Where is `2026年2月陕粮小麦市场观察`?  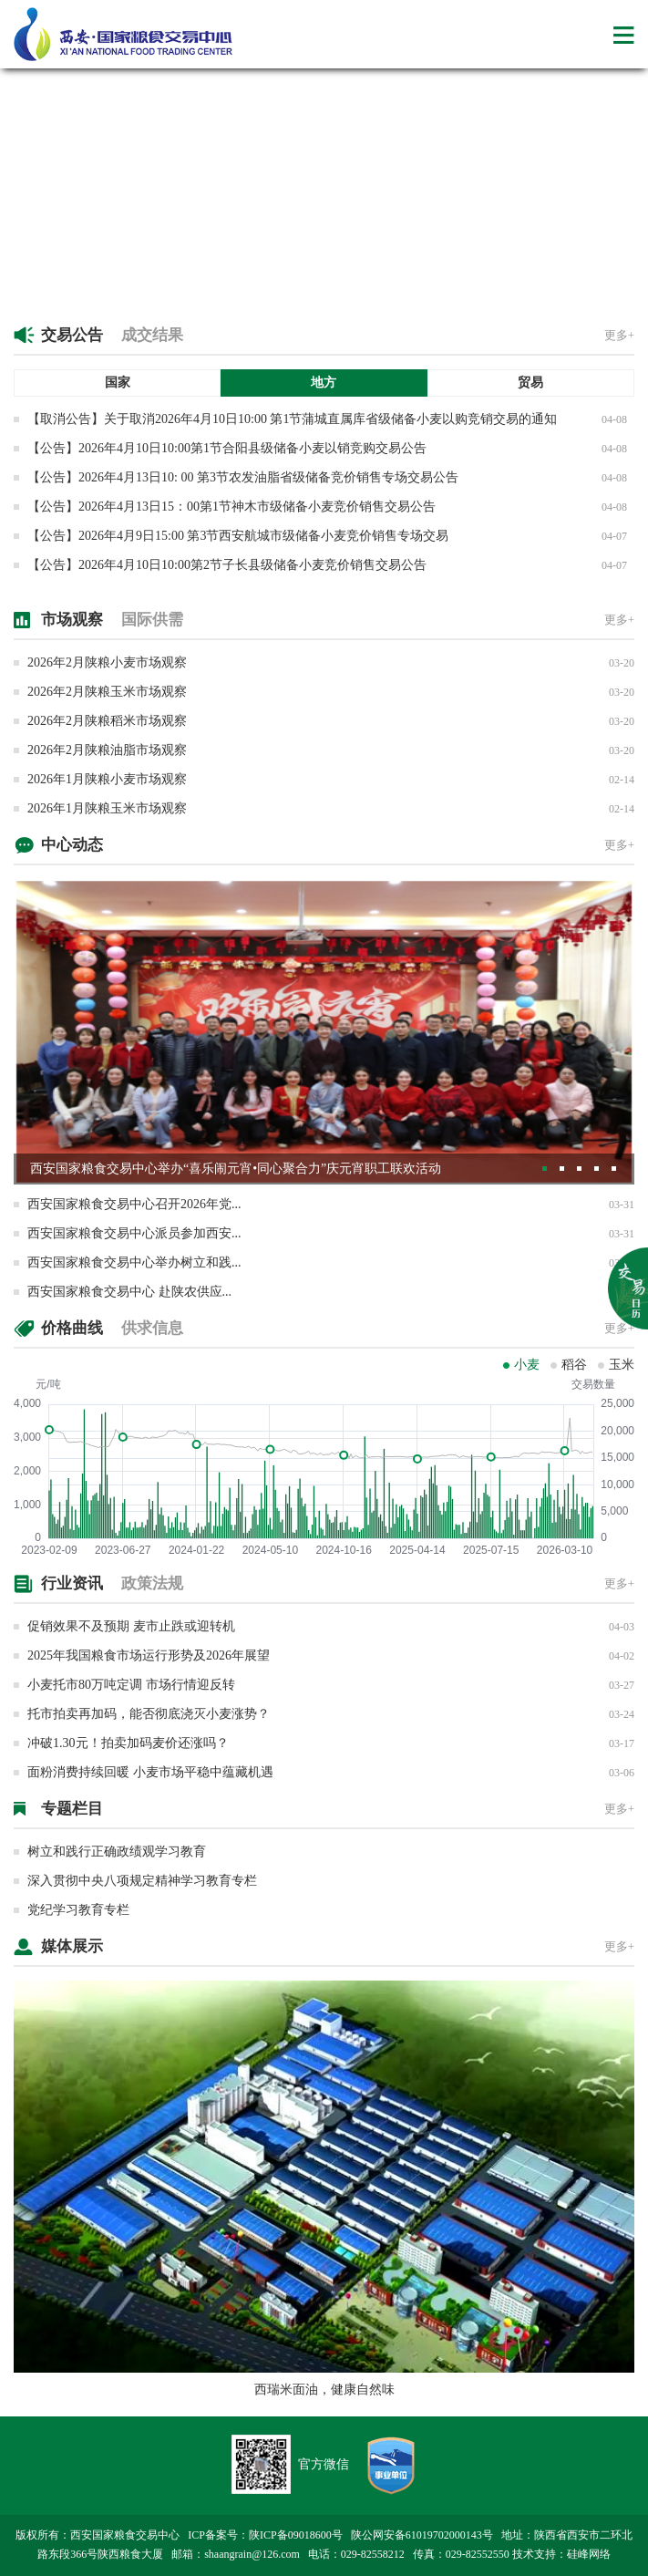
2026年2月陕粮小麦市场观察 is located at coordinates (107, 662).